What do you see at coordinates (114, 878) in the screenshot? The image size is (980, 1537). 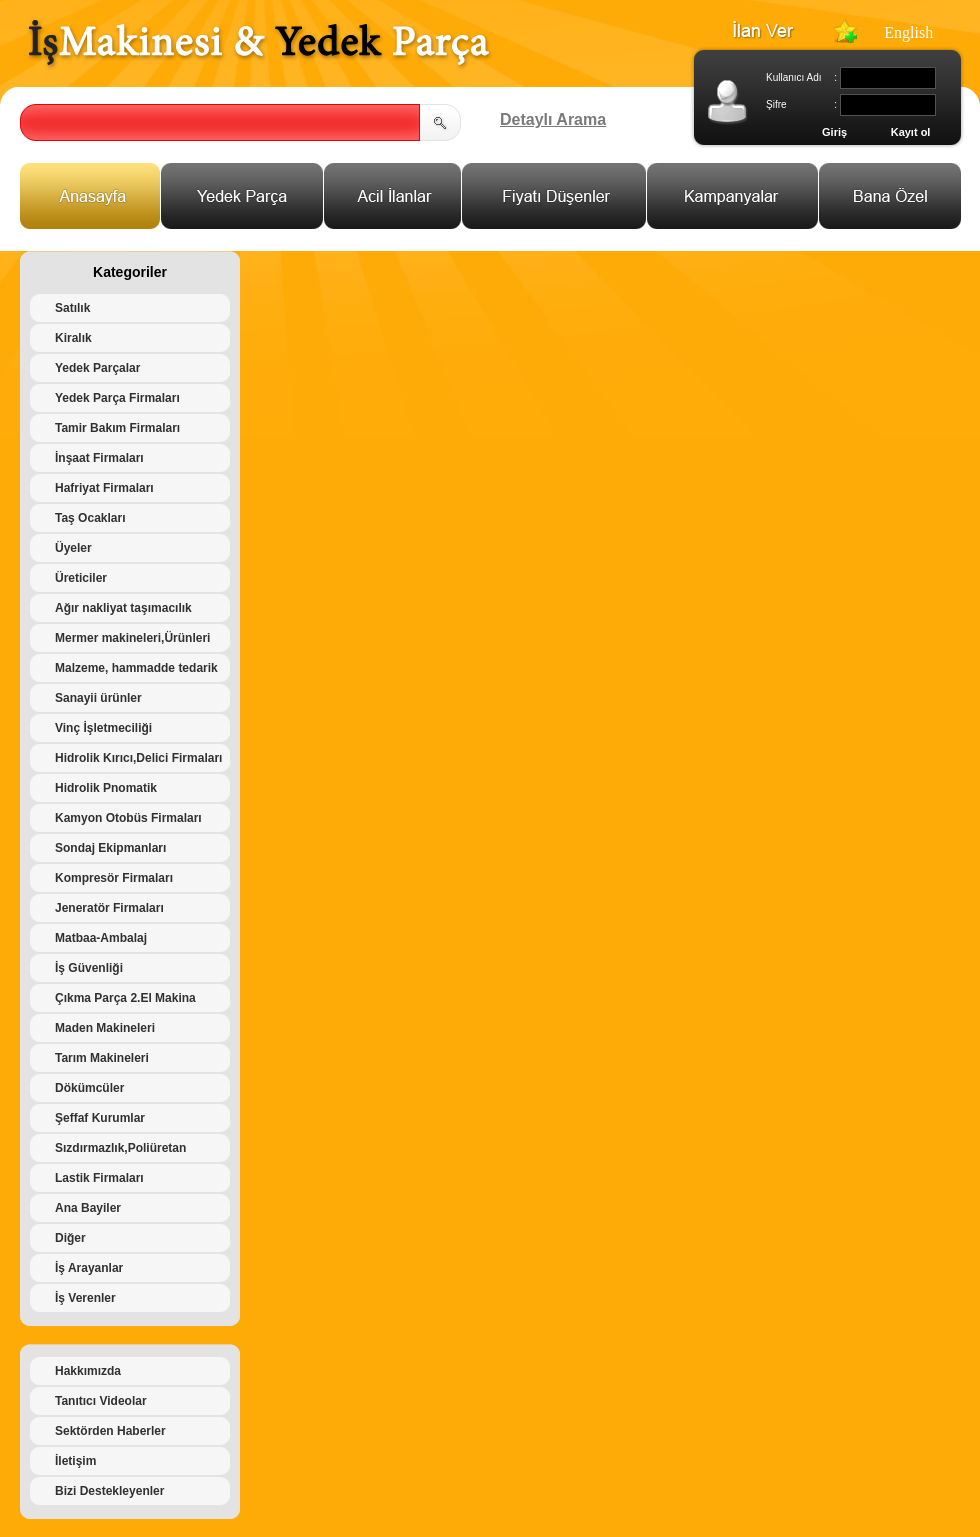 I see `Kompresör Firmaları` at bounding box center [114, 878].